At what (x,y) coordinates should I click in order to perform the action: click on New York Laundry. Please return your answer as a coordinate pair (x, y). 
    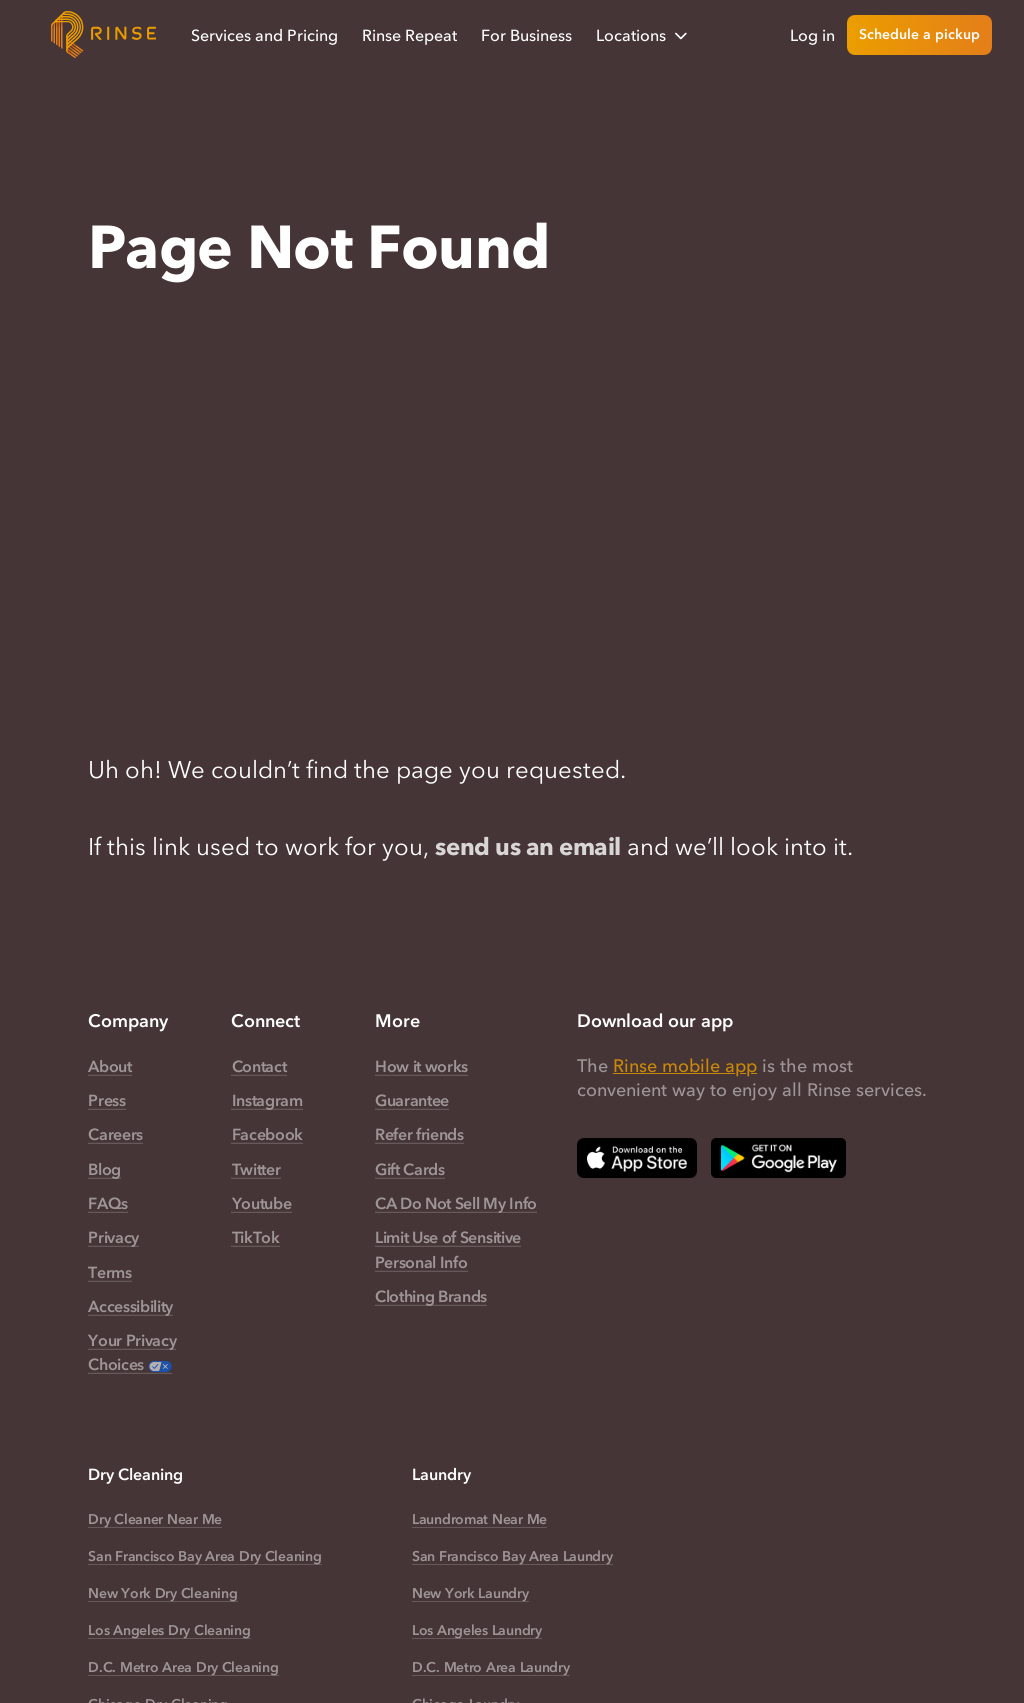
    Looking at the image, I should click on (470, 1593).